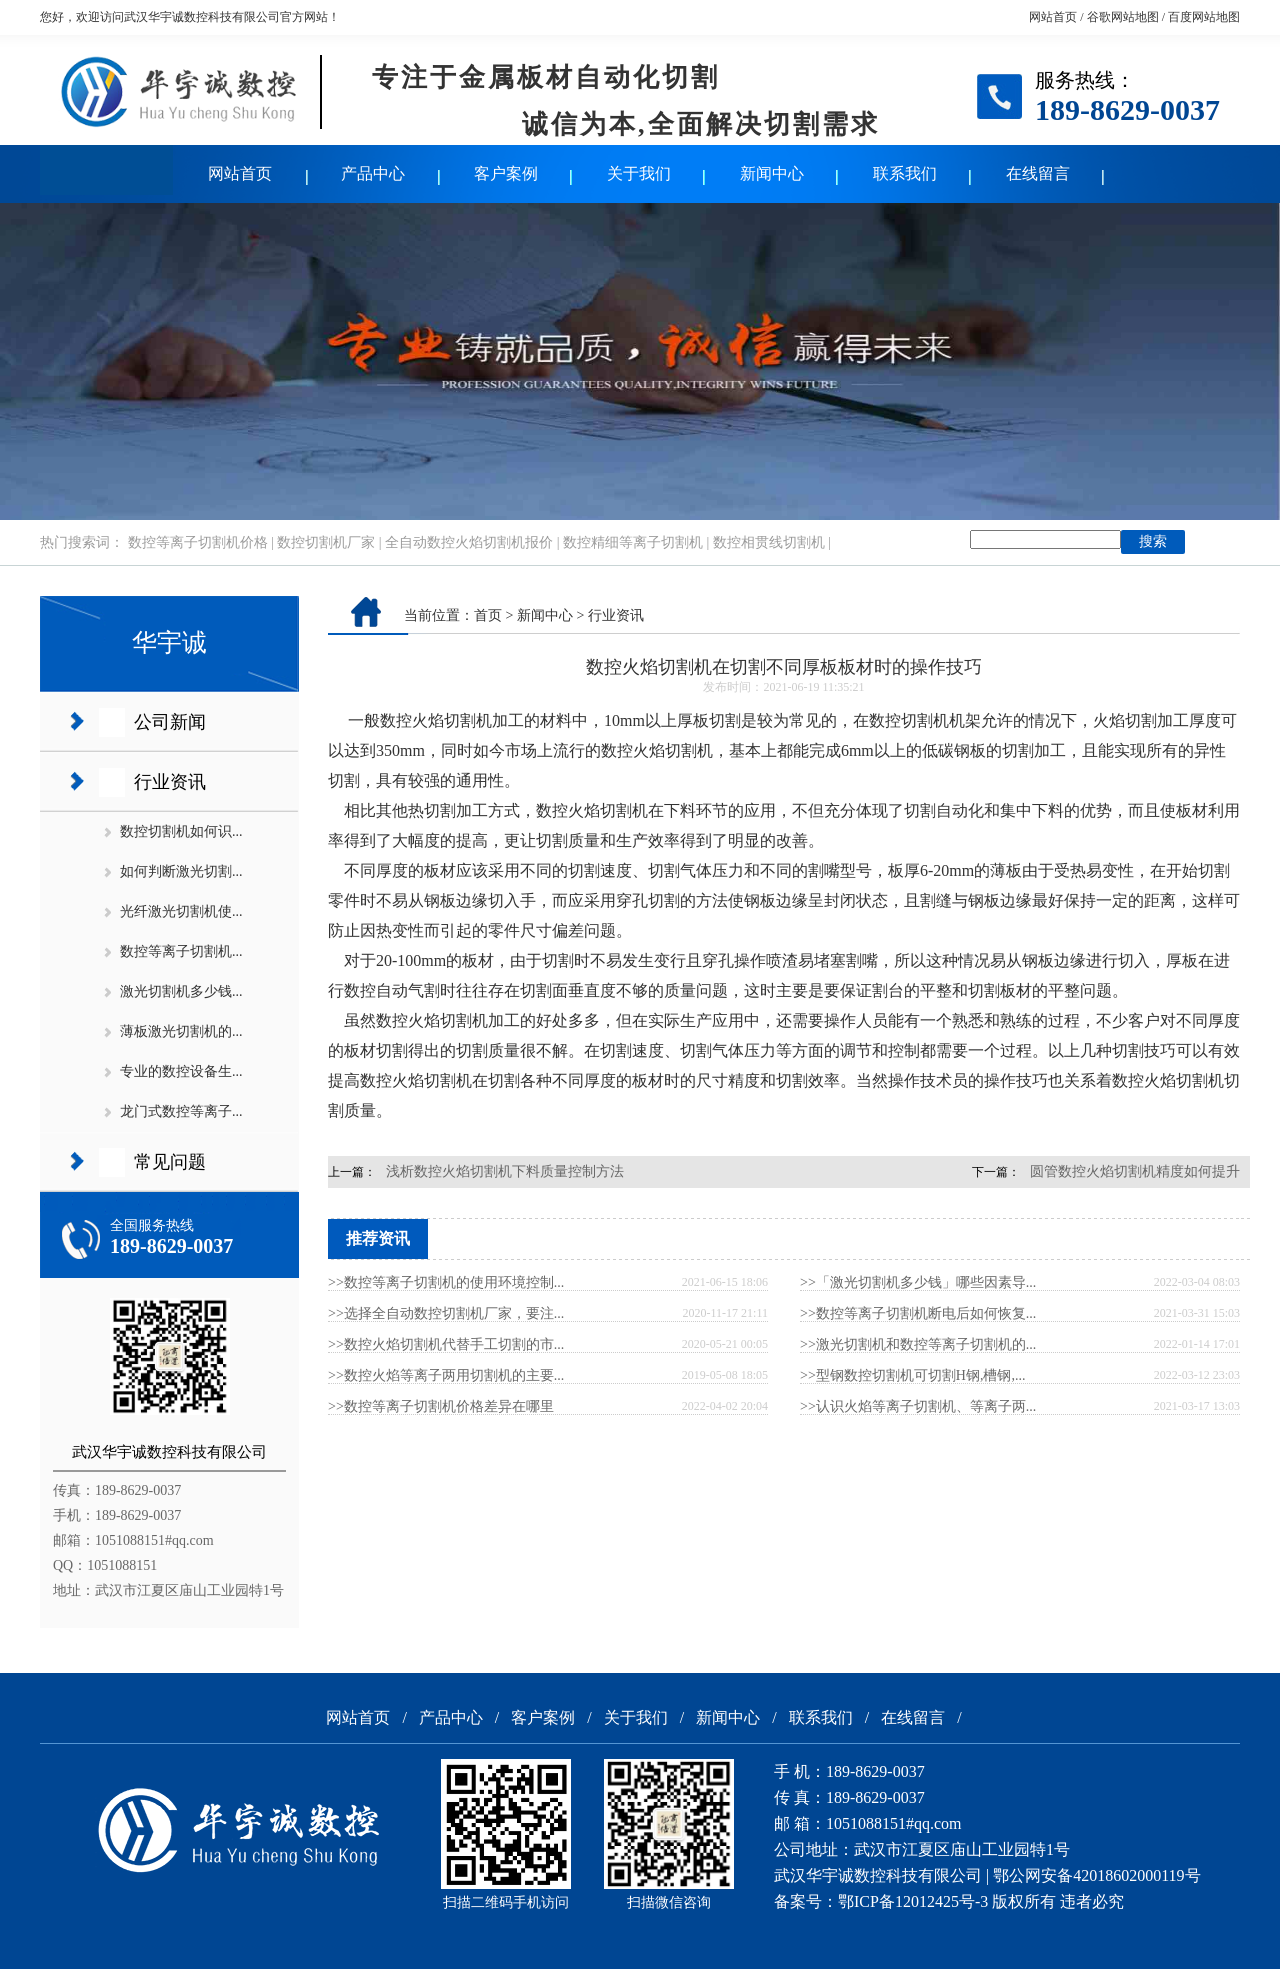  Describe the element at coordinates (1096, 1875) in the screenshot. I see `鄂公网安备42018602000119号` at that location.